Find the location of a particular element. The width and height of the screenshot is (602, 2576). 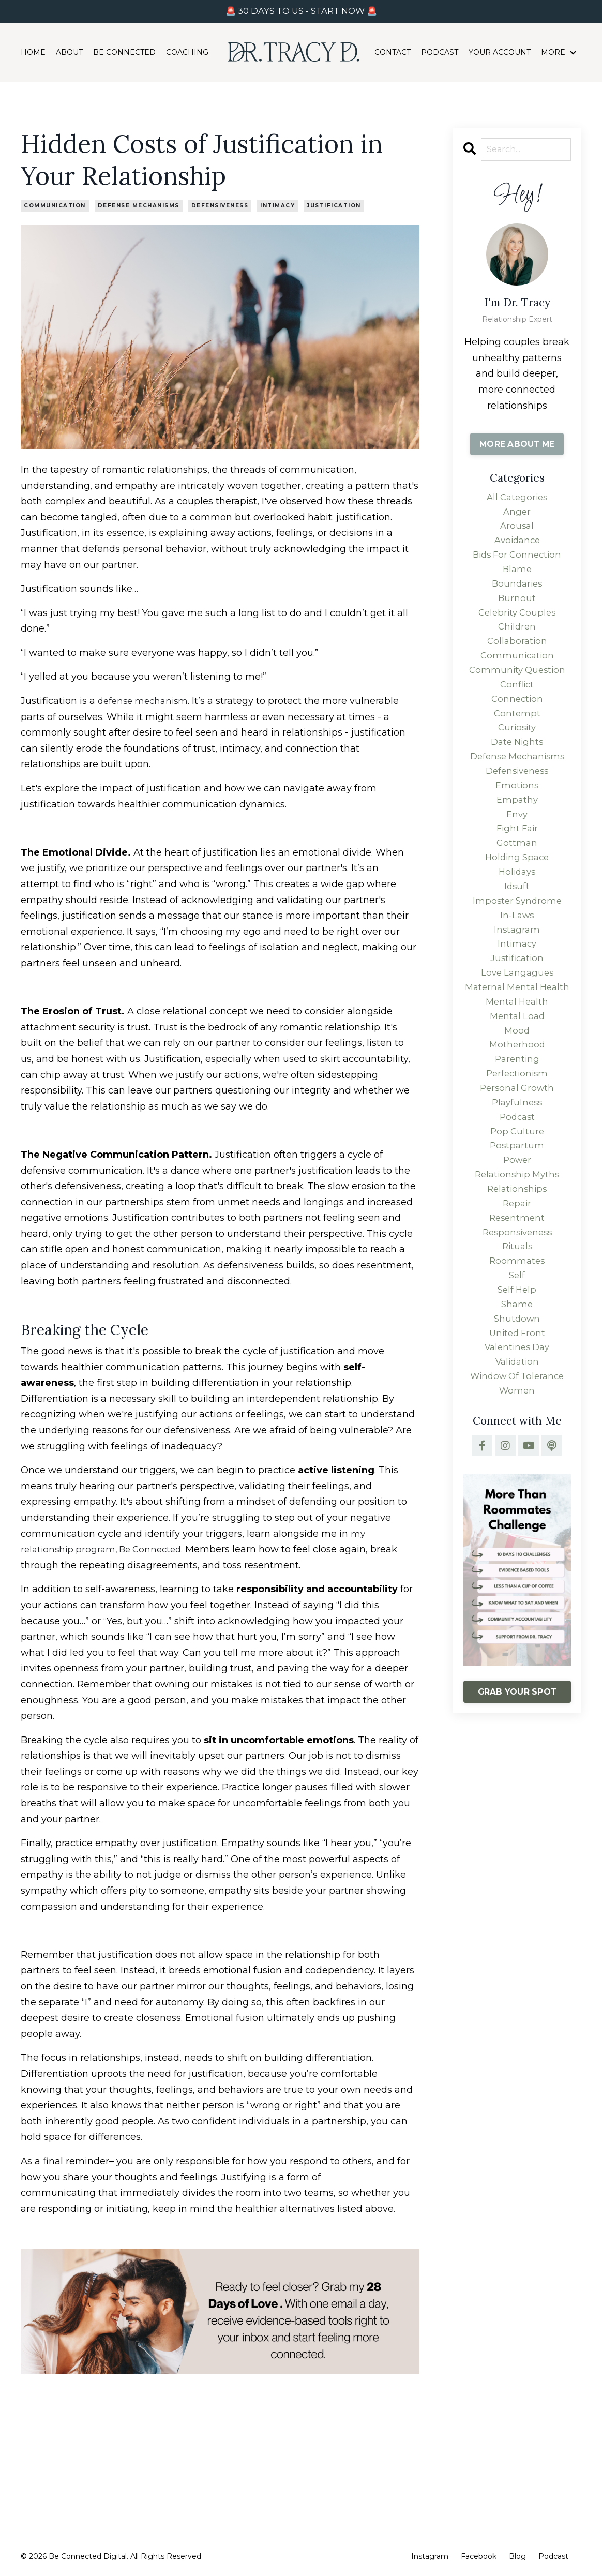

Blog is located at coordinates (517, 2556).